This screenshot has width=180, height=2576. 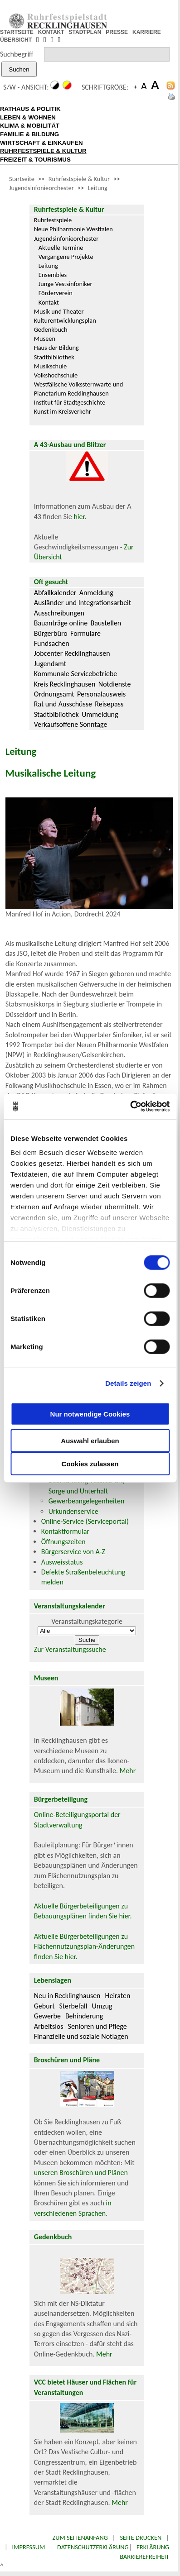 What do you see at coordinates (101, 694) in the screenshot?
I see `Personalausweis` at bounding box center [101, 694].